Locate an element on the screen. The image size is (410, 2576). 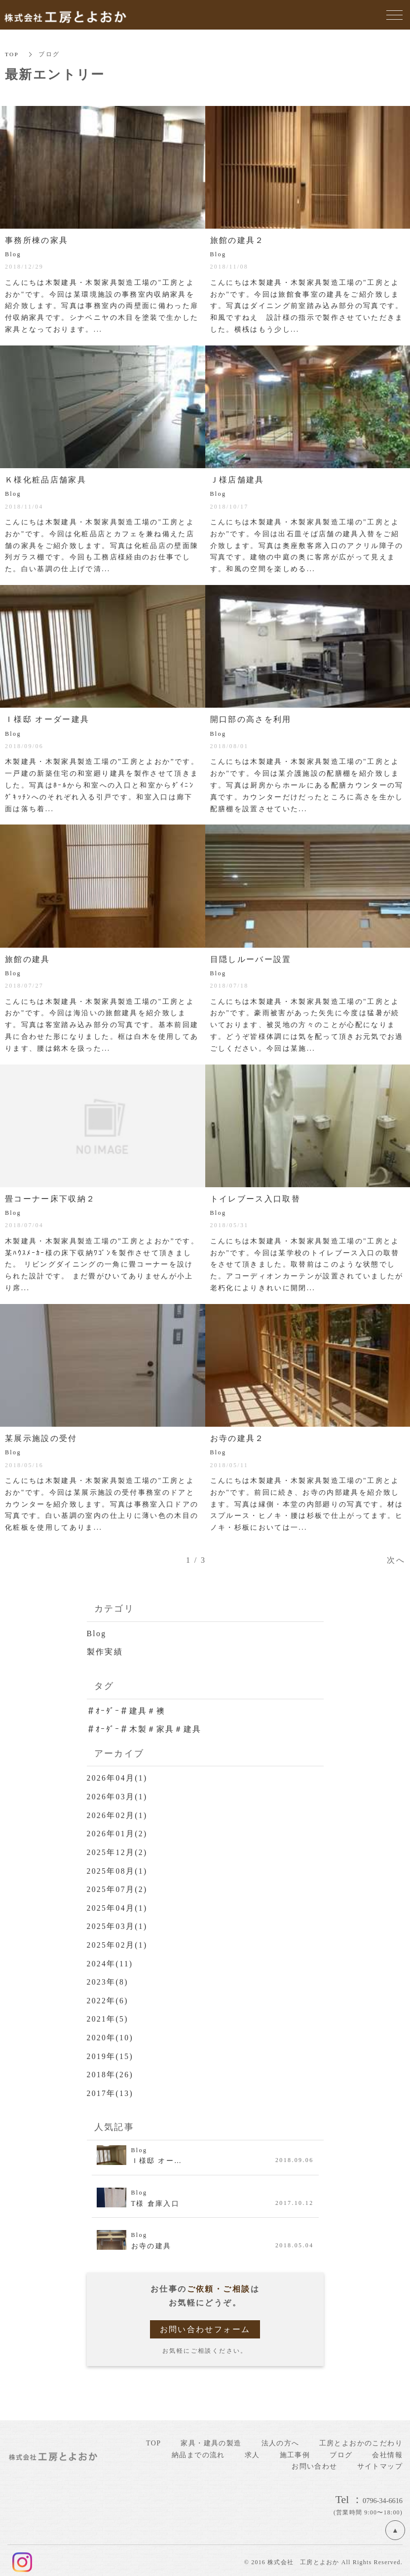
サイトマップ is located at coordinates (380, 2462).